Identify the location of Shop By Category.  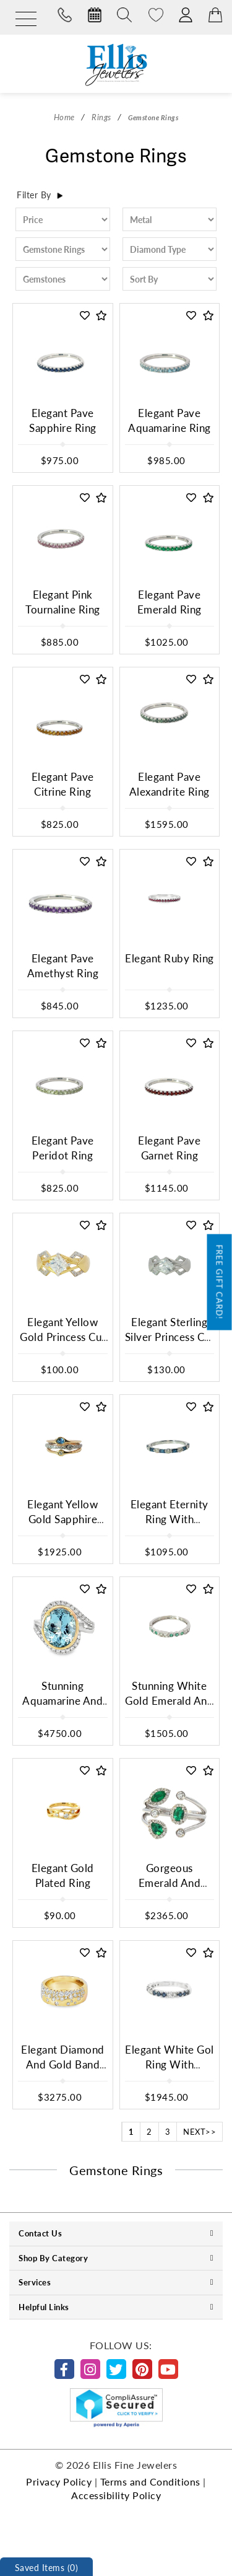
(116, 2258).